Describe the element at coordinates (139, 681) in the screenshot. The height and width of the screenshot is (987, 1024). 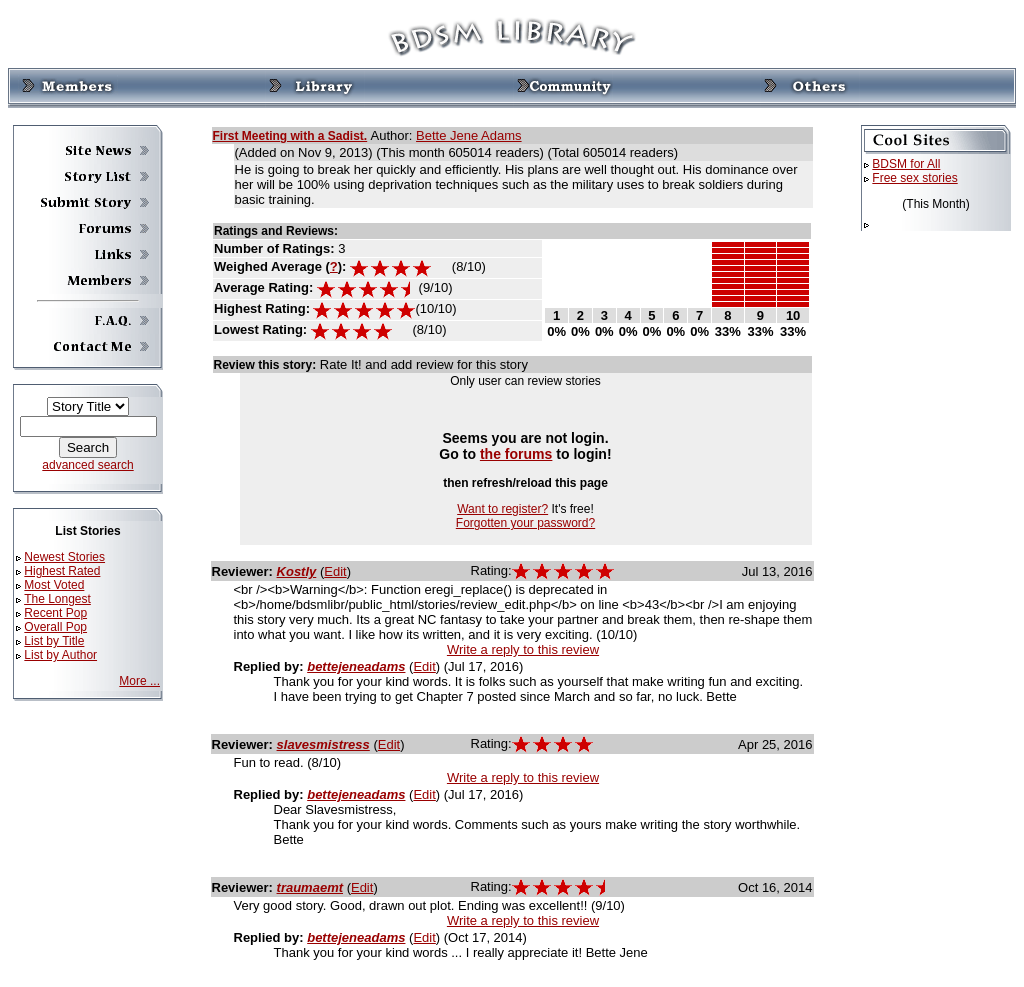
I see `More ...` at that location.